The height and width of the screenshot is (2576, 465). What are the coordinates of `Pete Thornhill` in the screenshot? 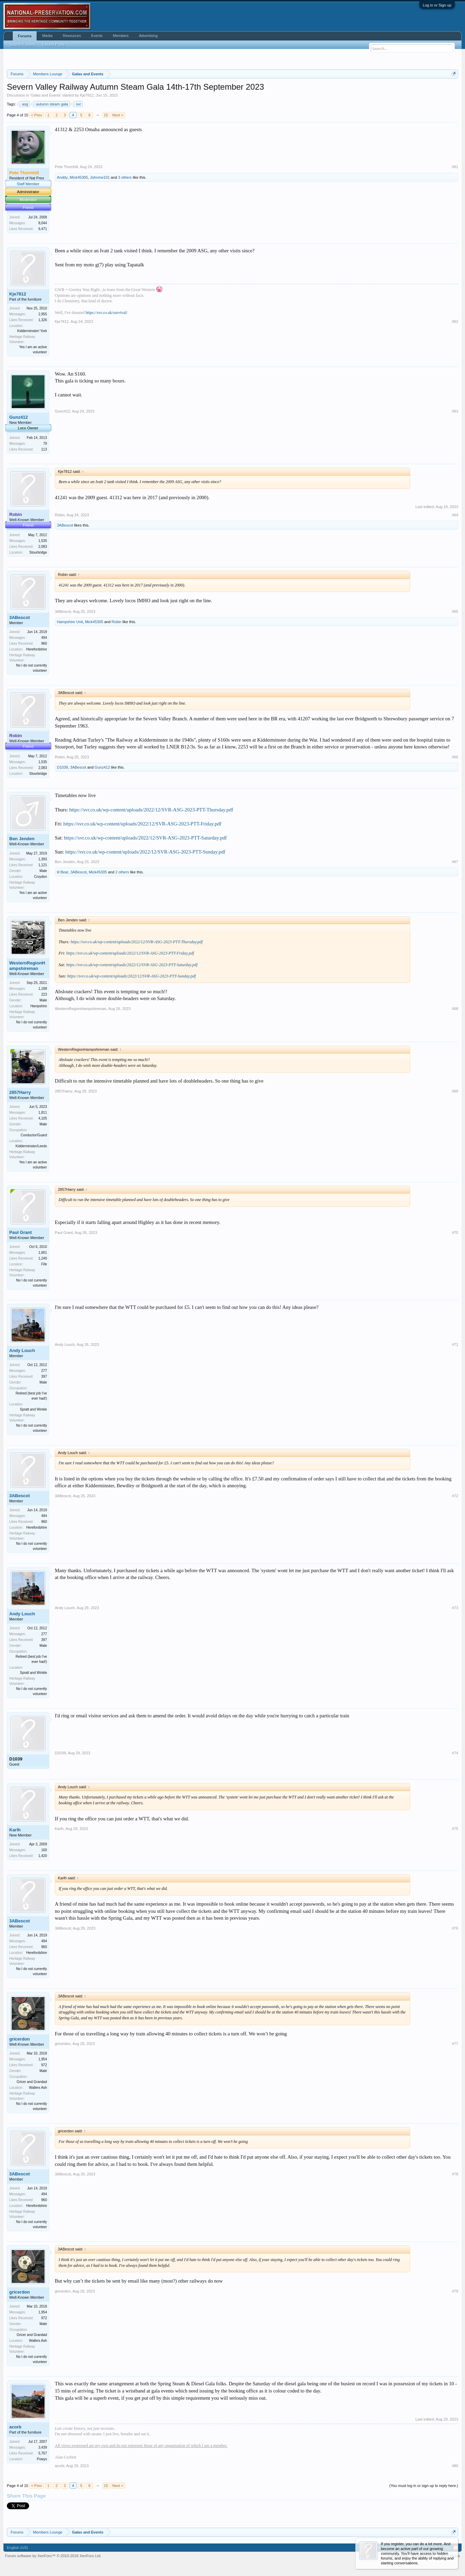 It's located at (66, 167).